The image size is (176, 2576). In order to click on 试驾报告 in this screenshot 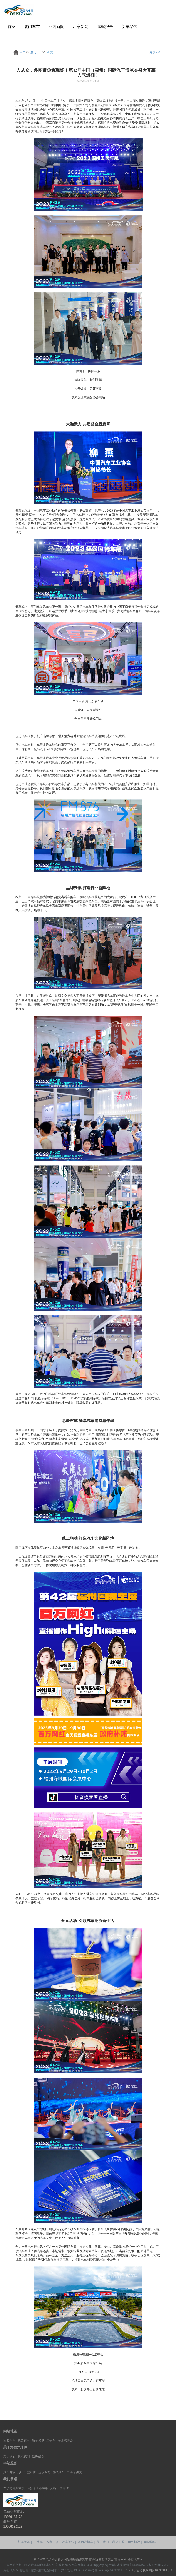, I will do `click(105, 26)`.